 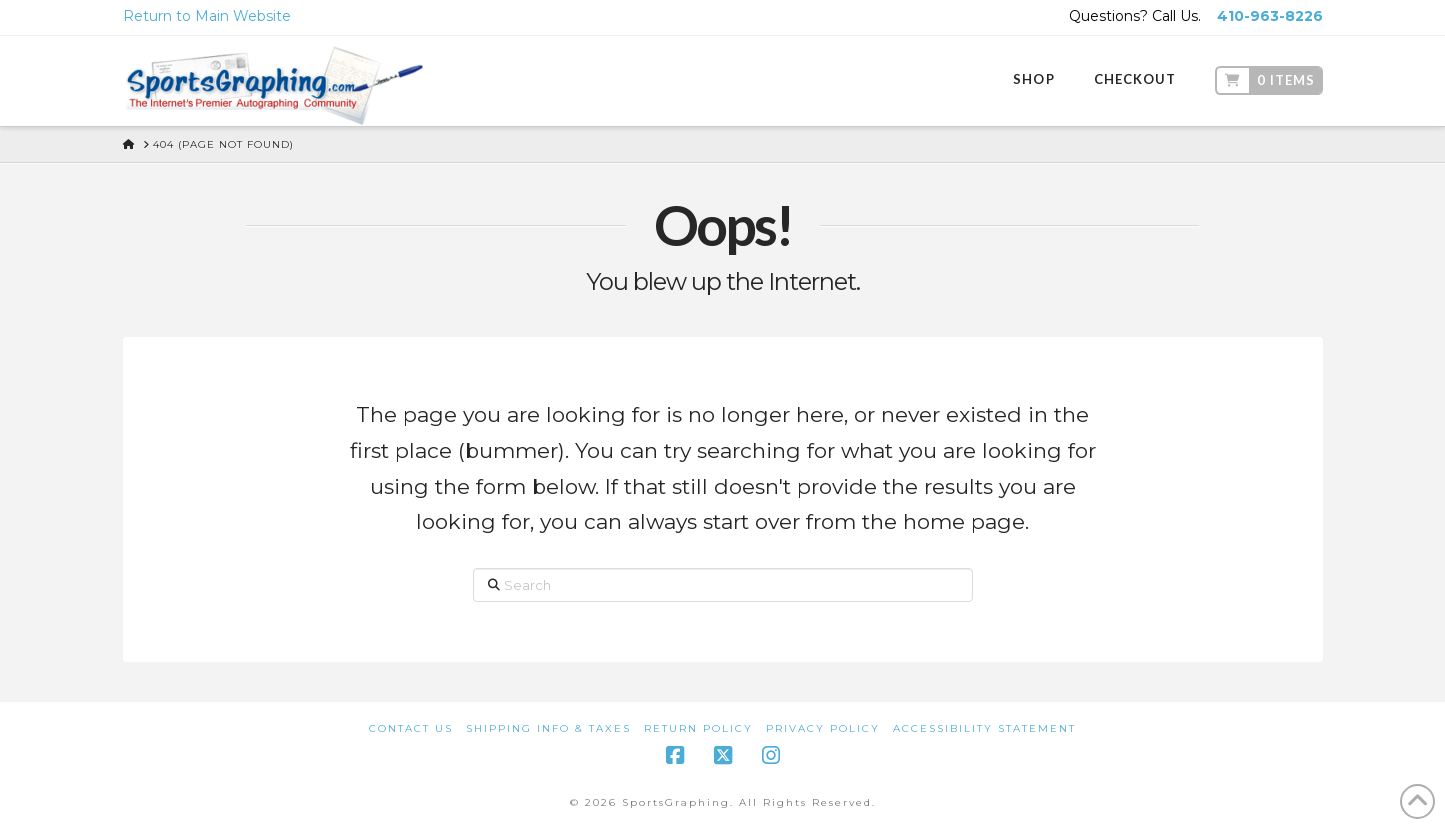 I want to click on Contact Us, so click(x=411, y=728).